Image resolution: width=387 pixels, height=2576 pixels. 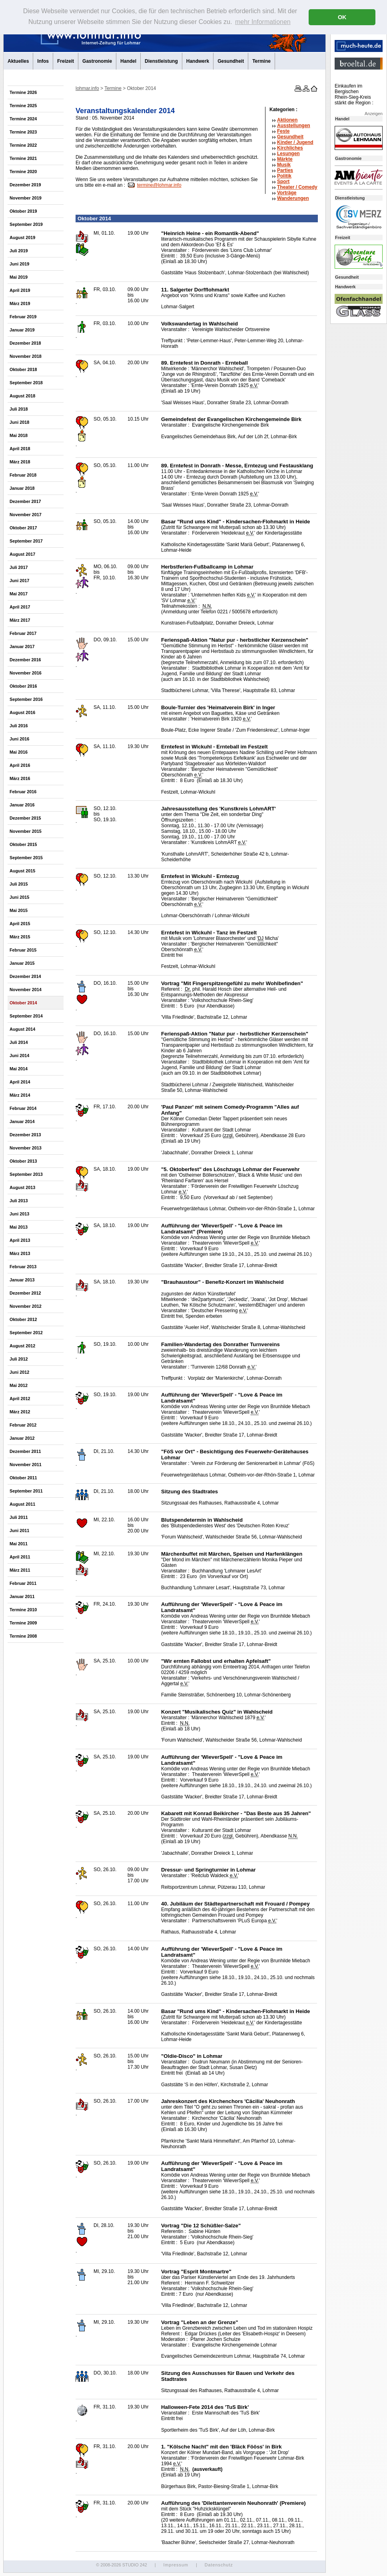 What do you see at coordinates (175, 2564) in the screenshot?
I see `Impressum` at bounding box center [175, 2564].